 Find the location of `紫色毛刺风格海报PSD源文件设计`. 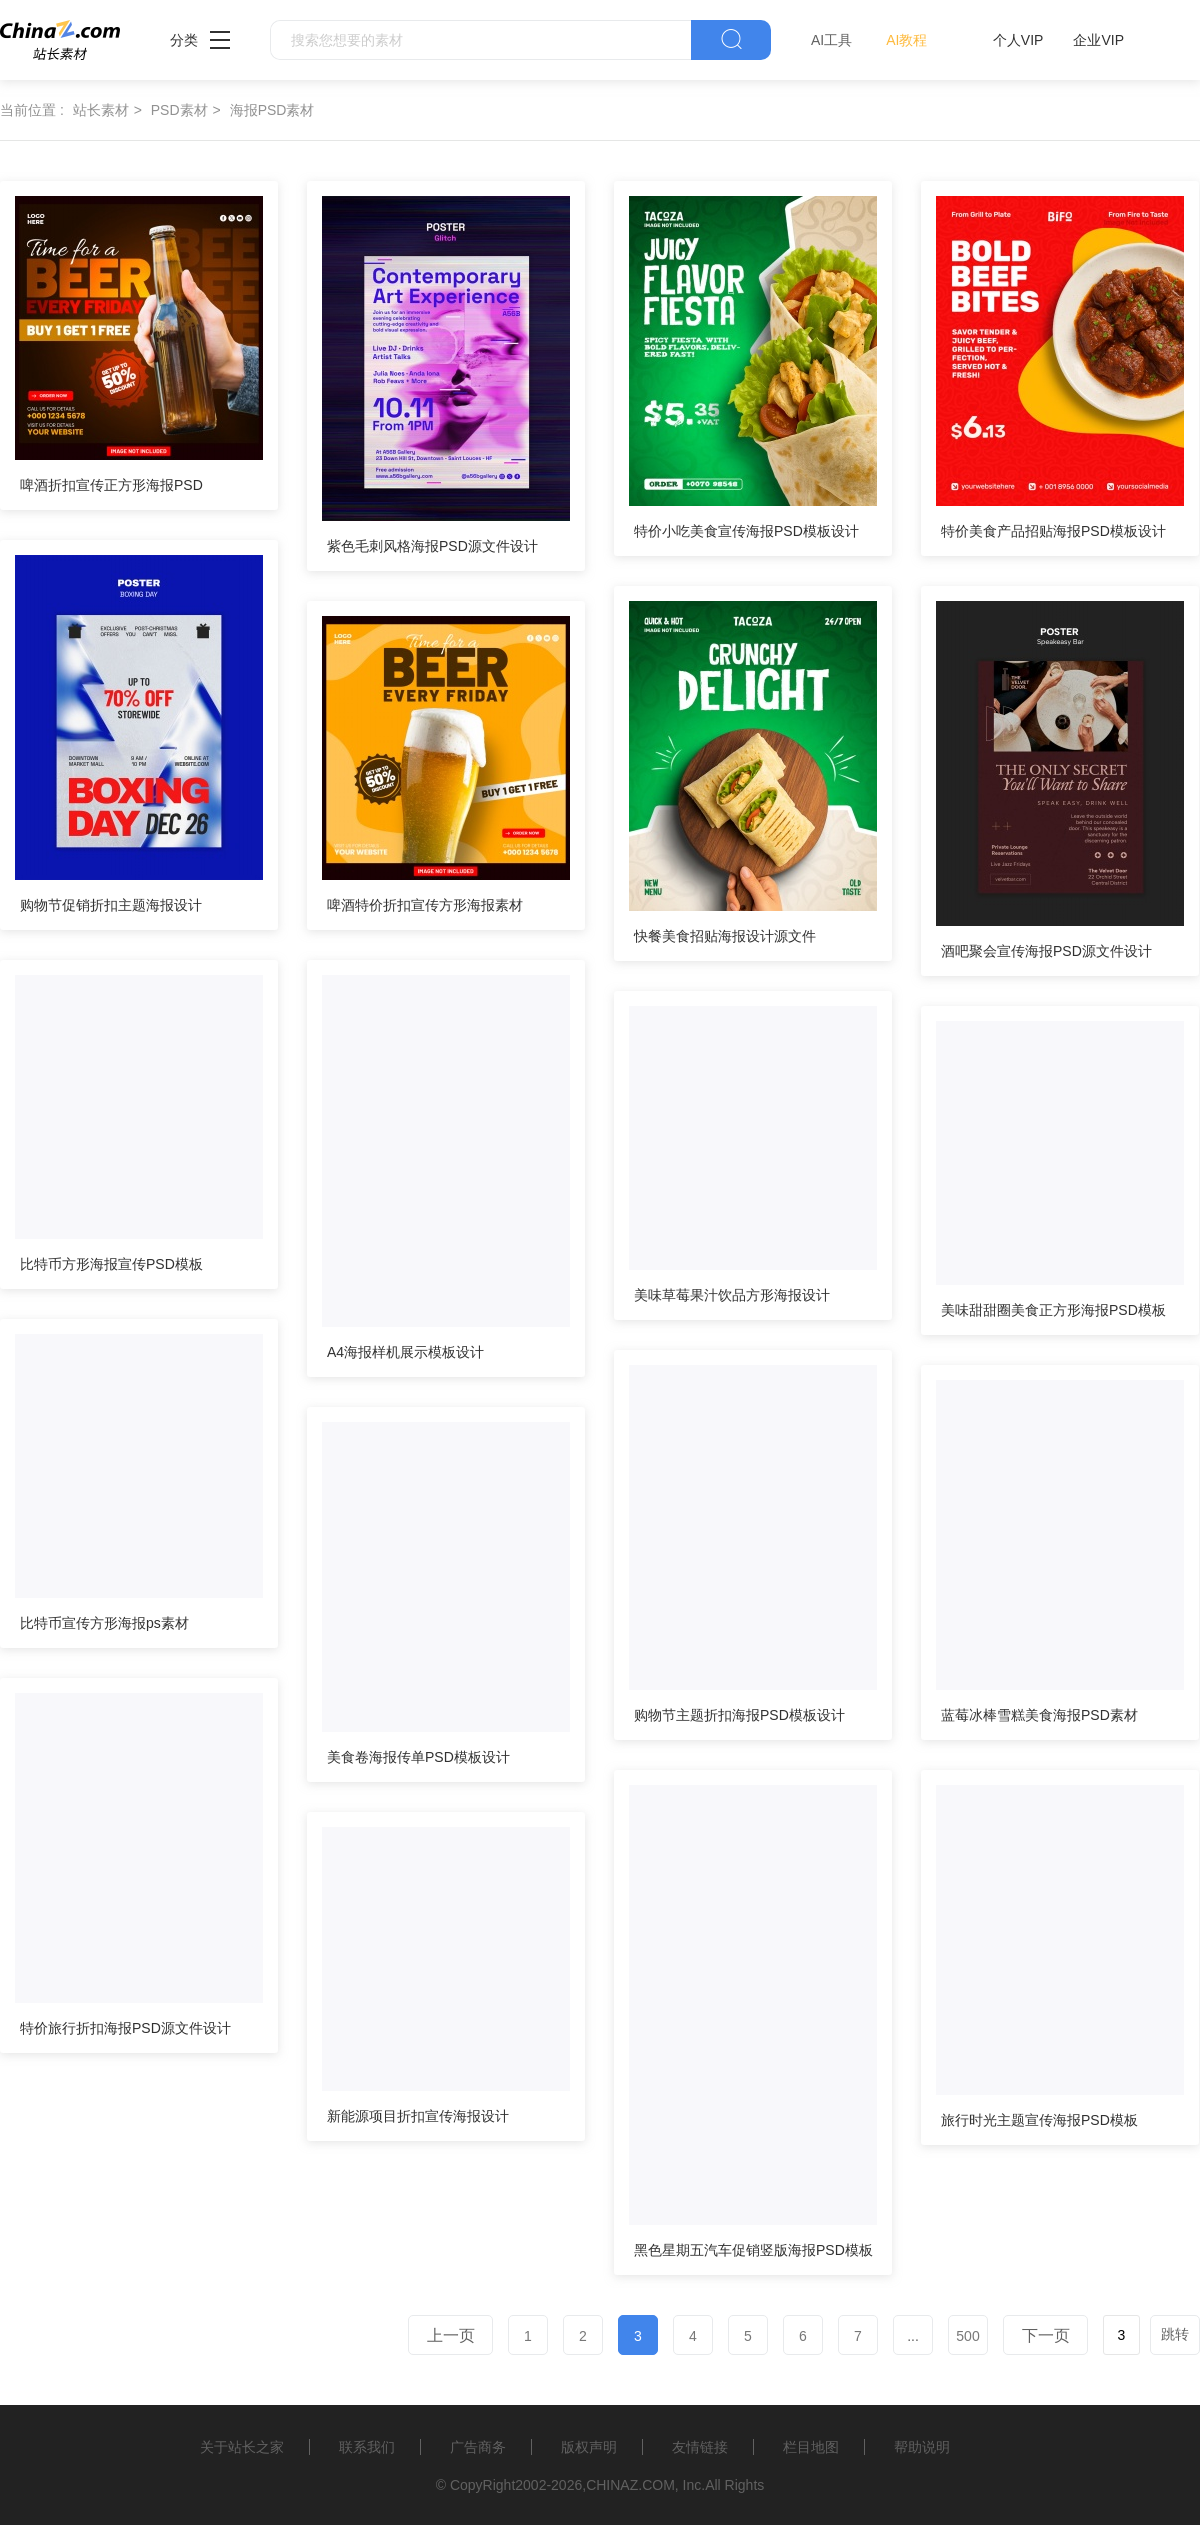

紫色毛刺风格海报PSD源文件设计 is located at coordinates (432, 546).